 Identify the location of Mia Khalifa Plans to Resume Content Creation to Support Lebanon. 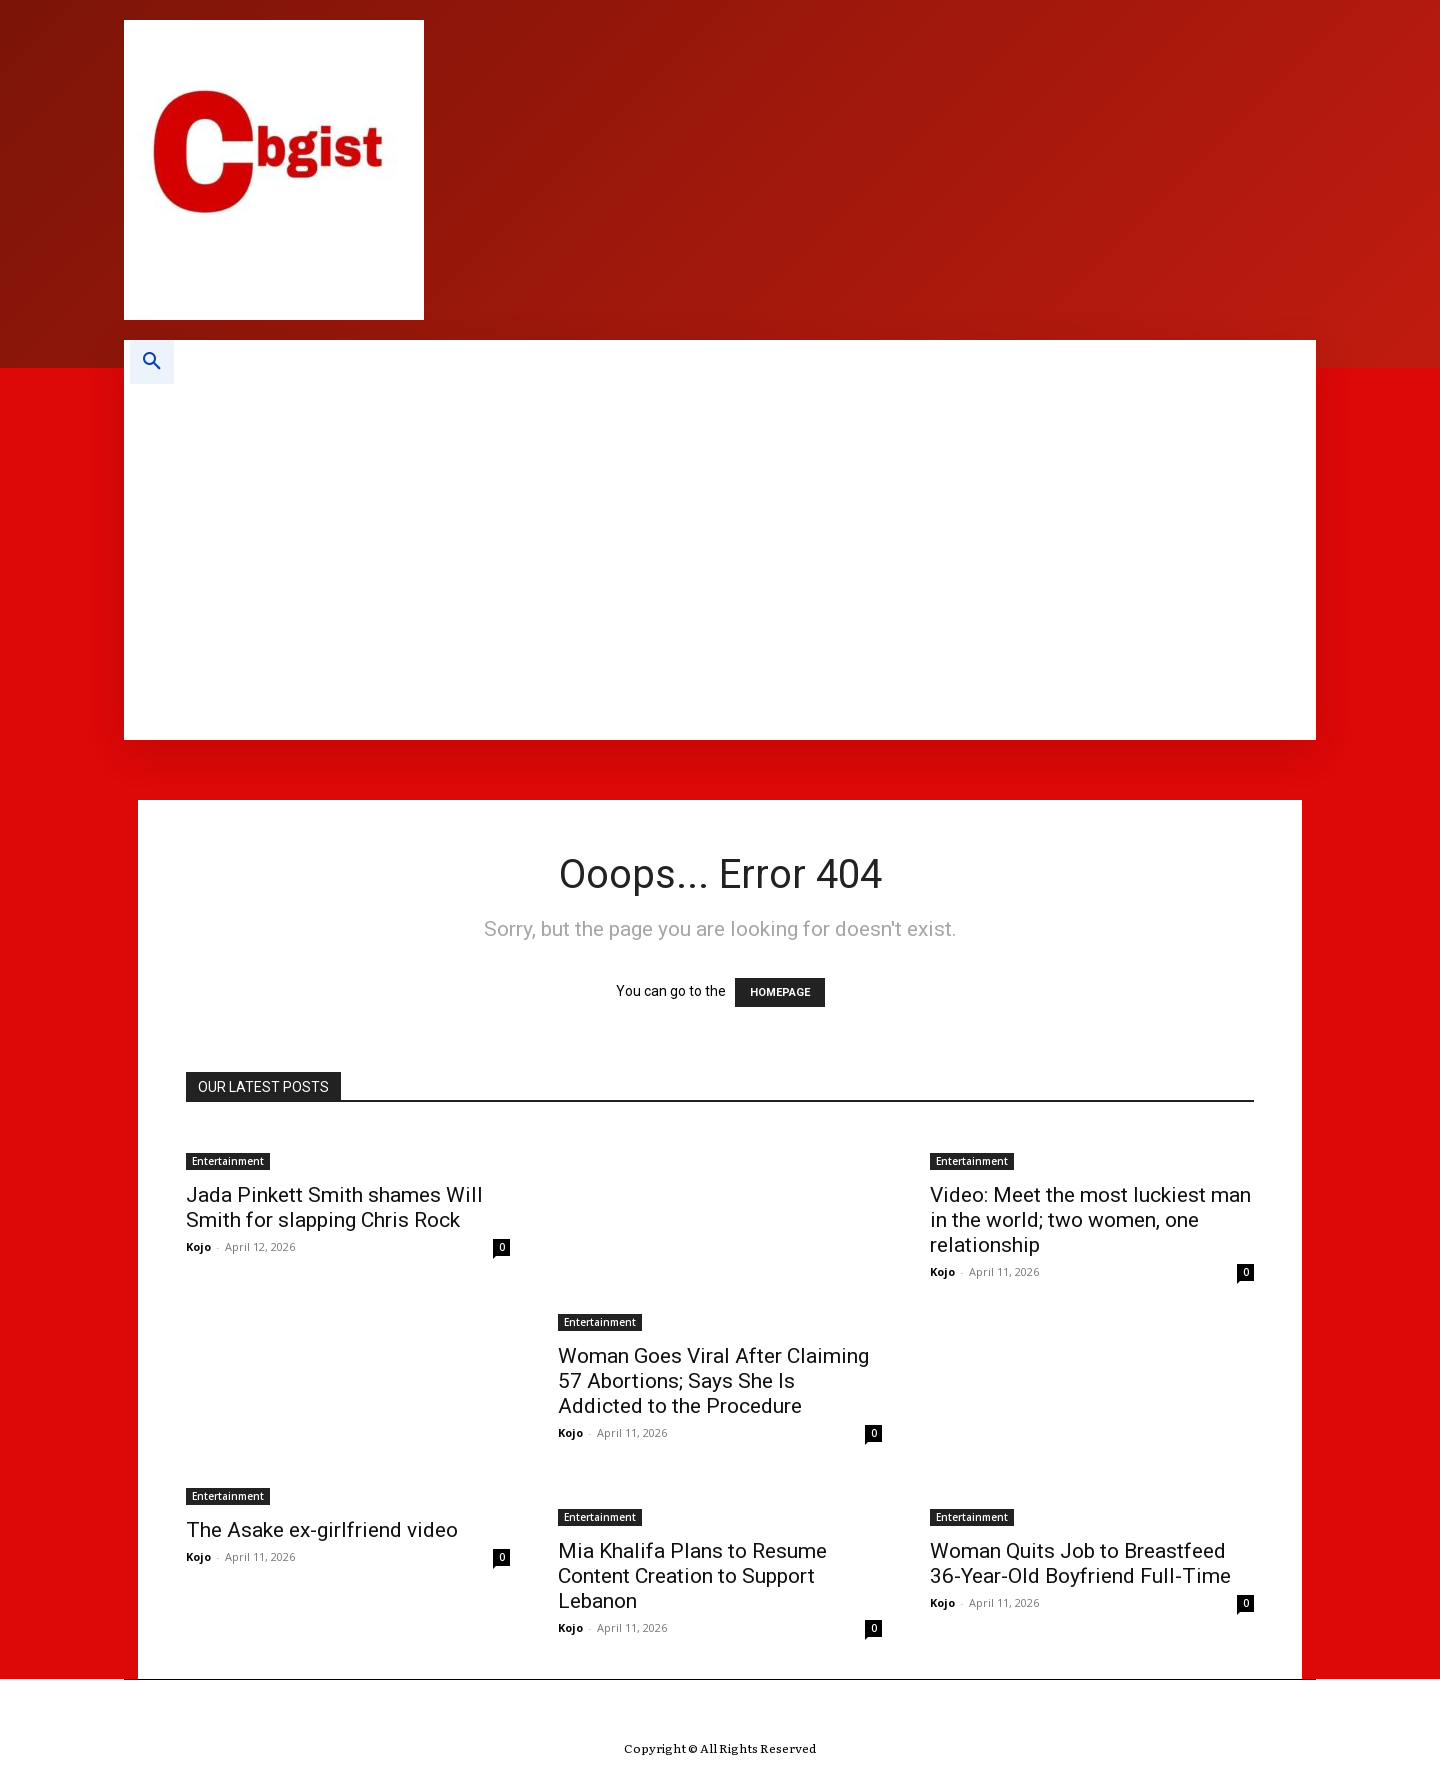
(692, 1576).